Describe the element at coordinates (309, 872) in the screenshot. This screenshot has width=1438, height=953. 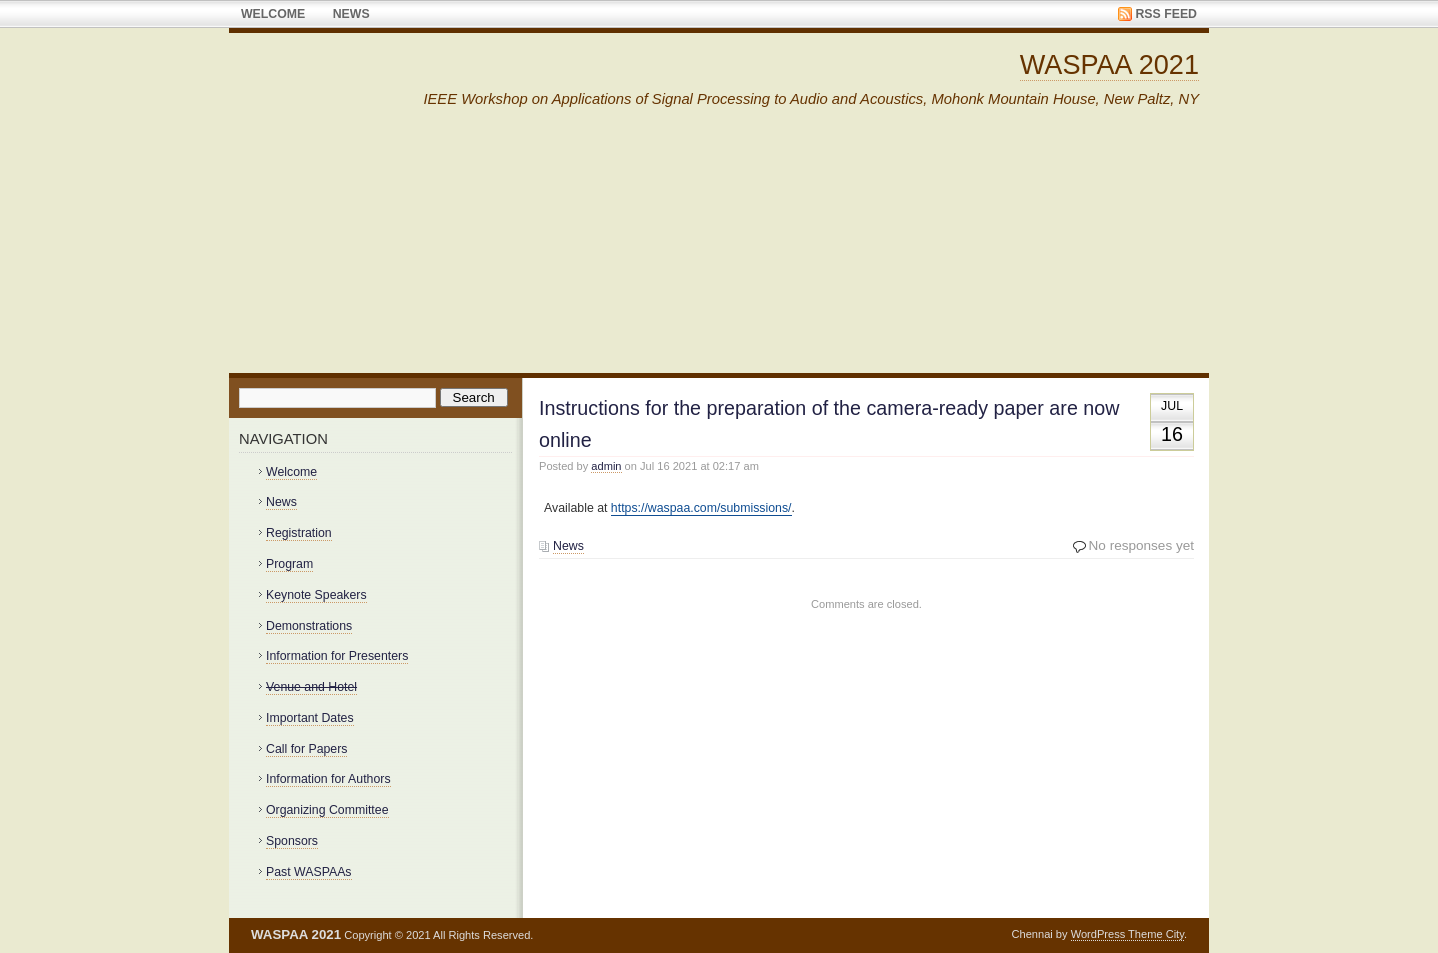
I see `Past WASPAAs` at that location.